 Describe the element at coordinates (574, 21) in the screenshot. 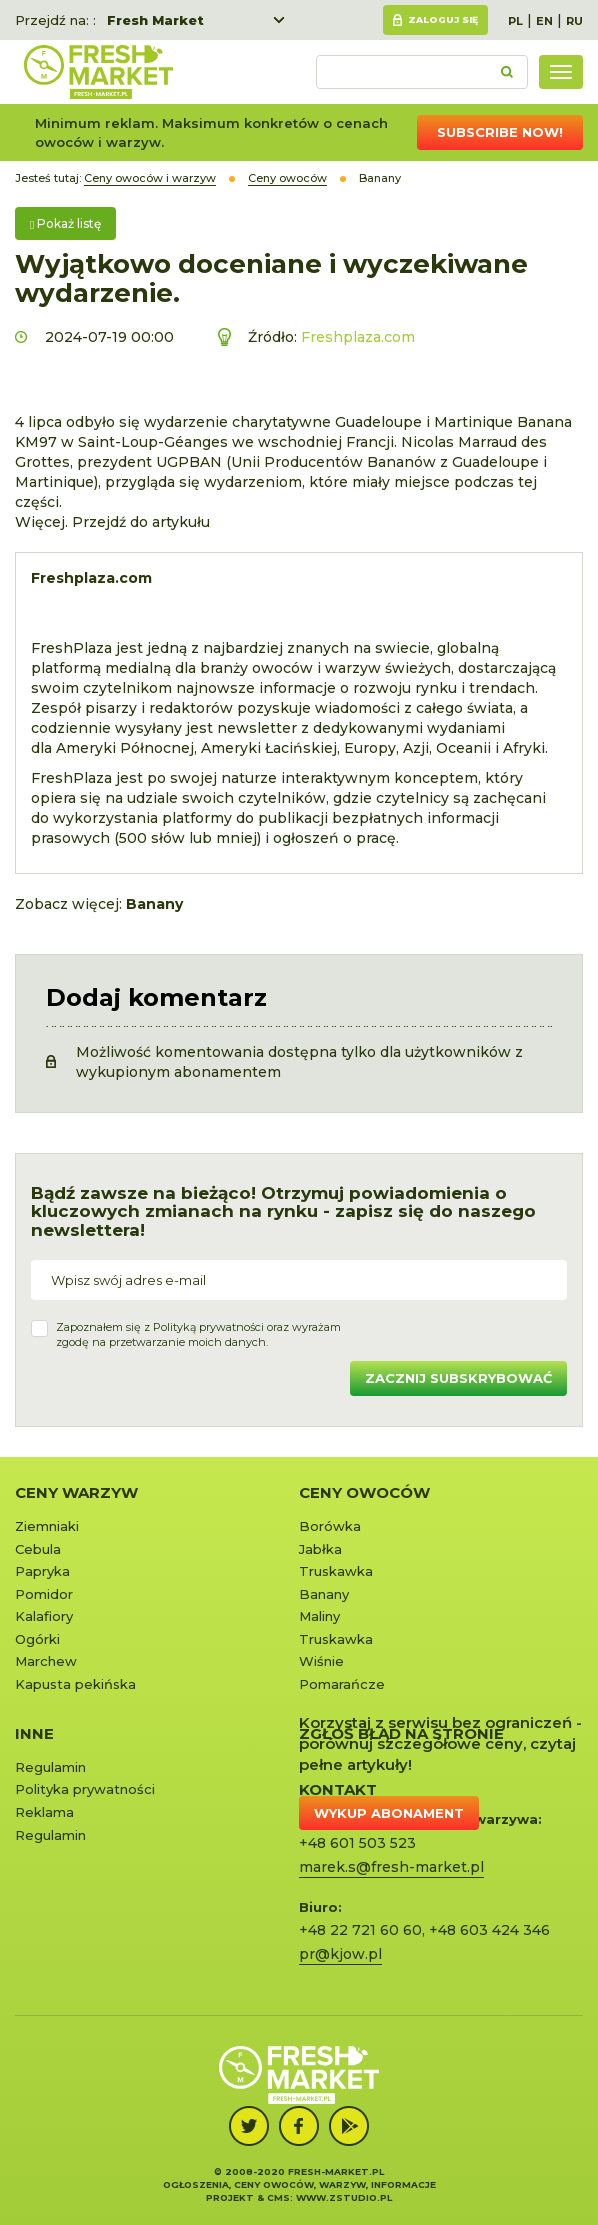

I see `RU` at that location.